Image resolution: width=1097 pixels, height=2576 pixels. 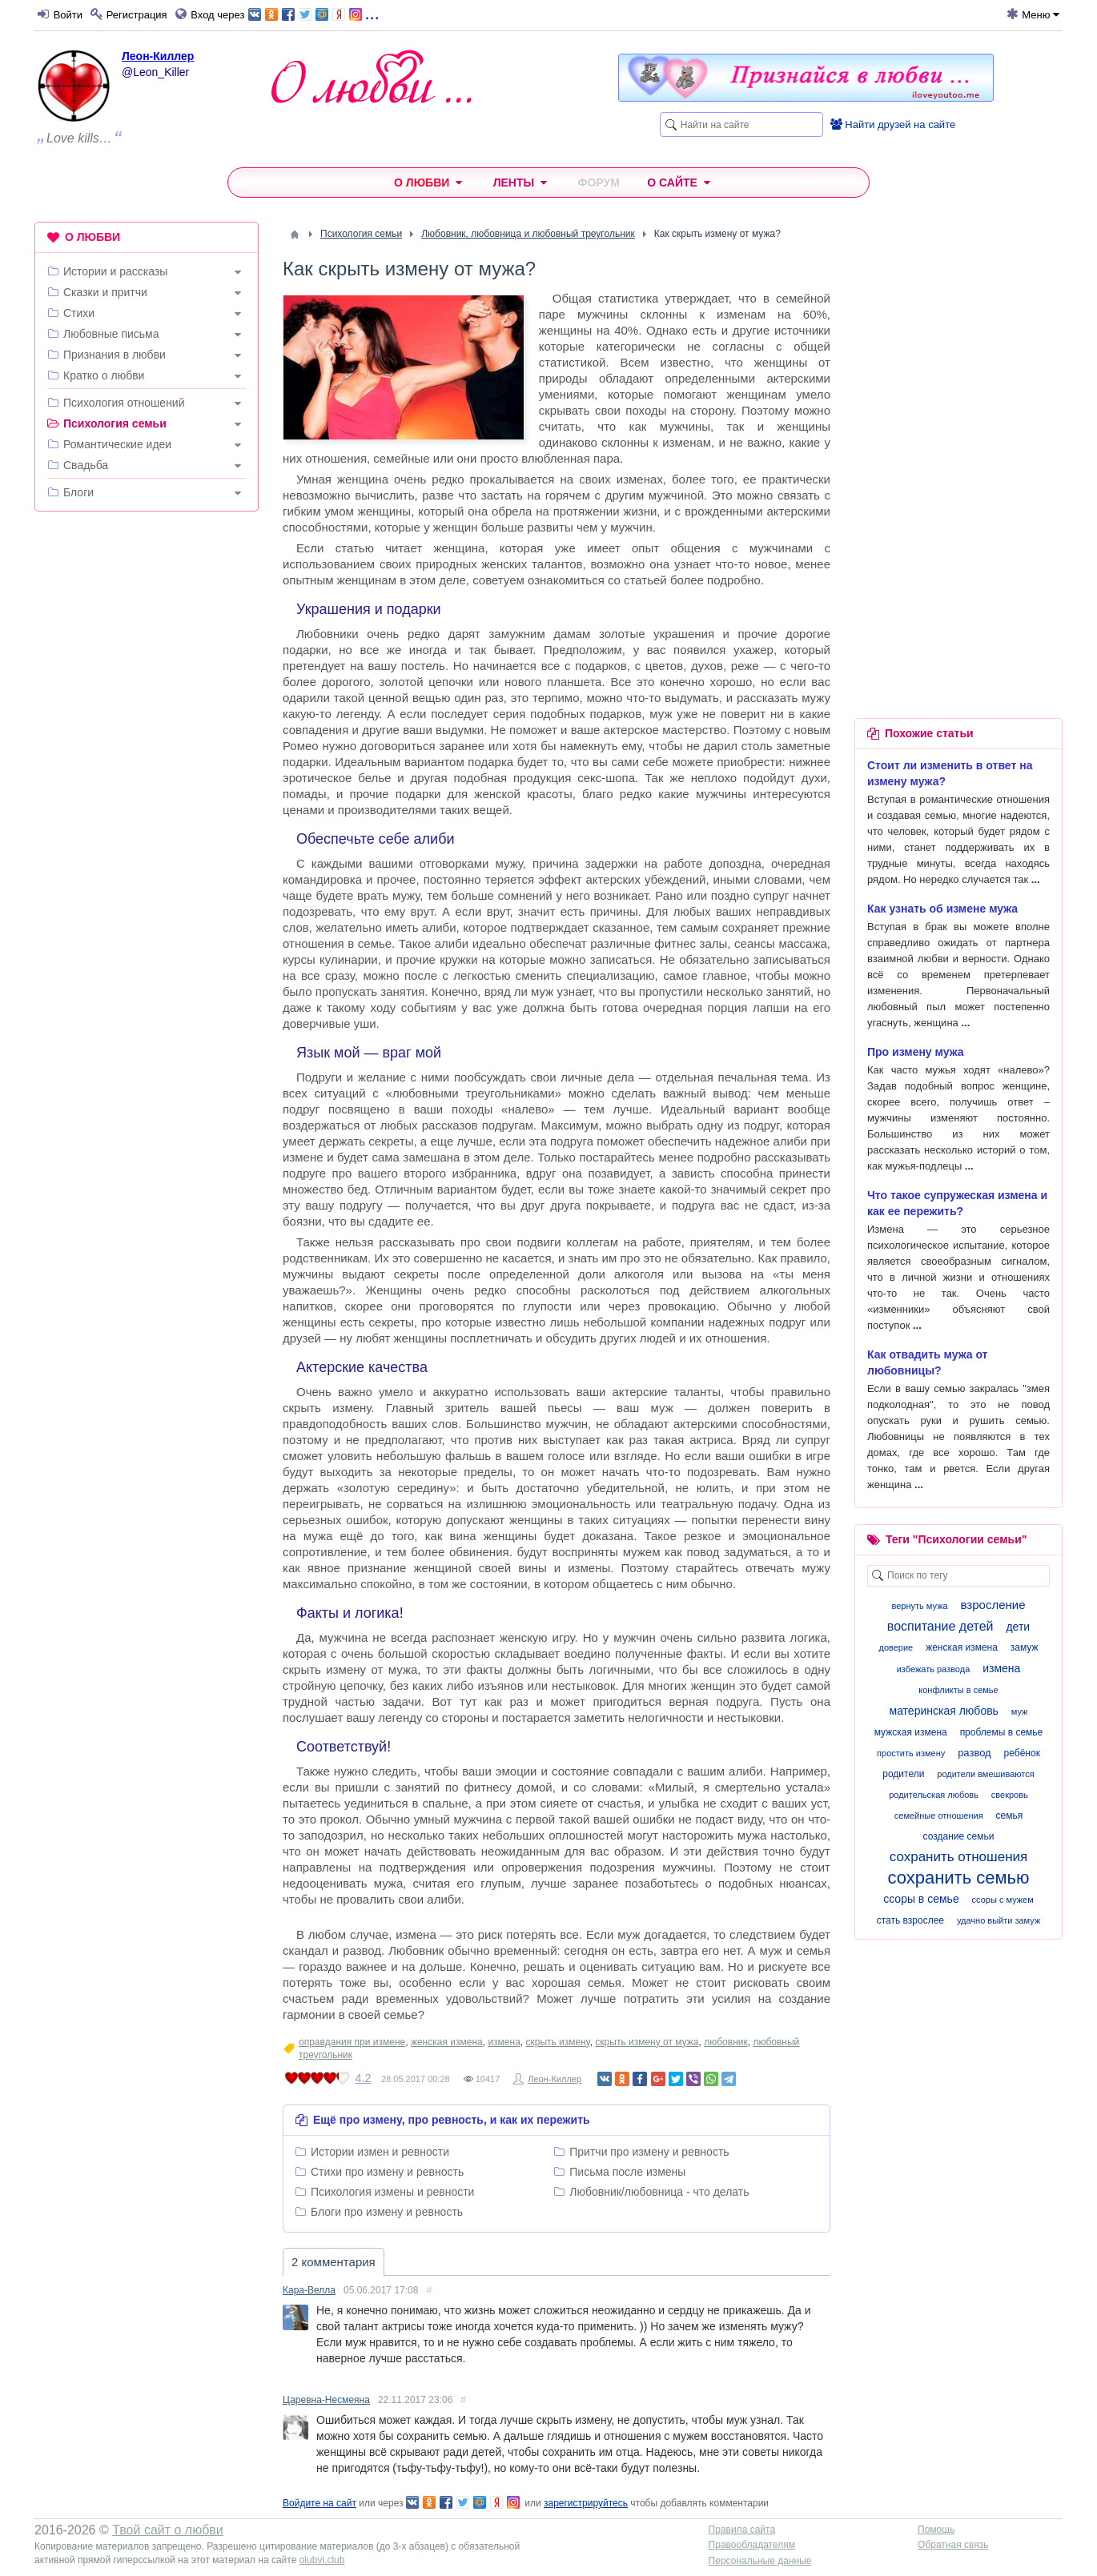 I want to click on ребёнок, so click(x=1022, y=1753).